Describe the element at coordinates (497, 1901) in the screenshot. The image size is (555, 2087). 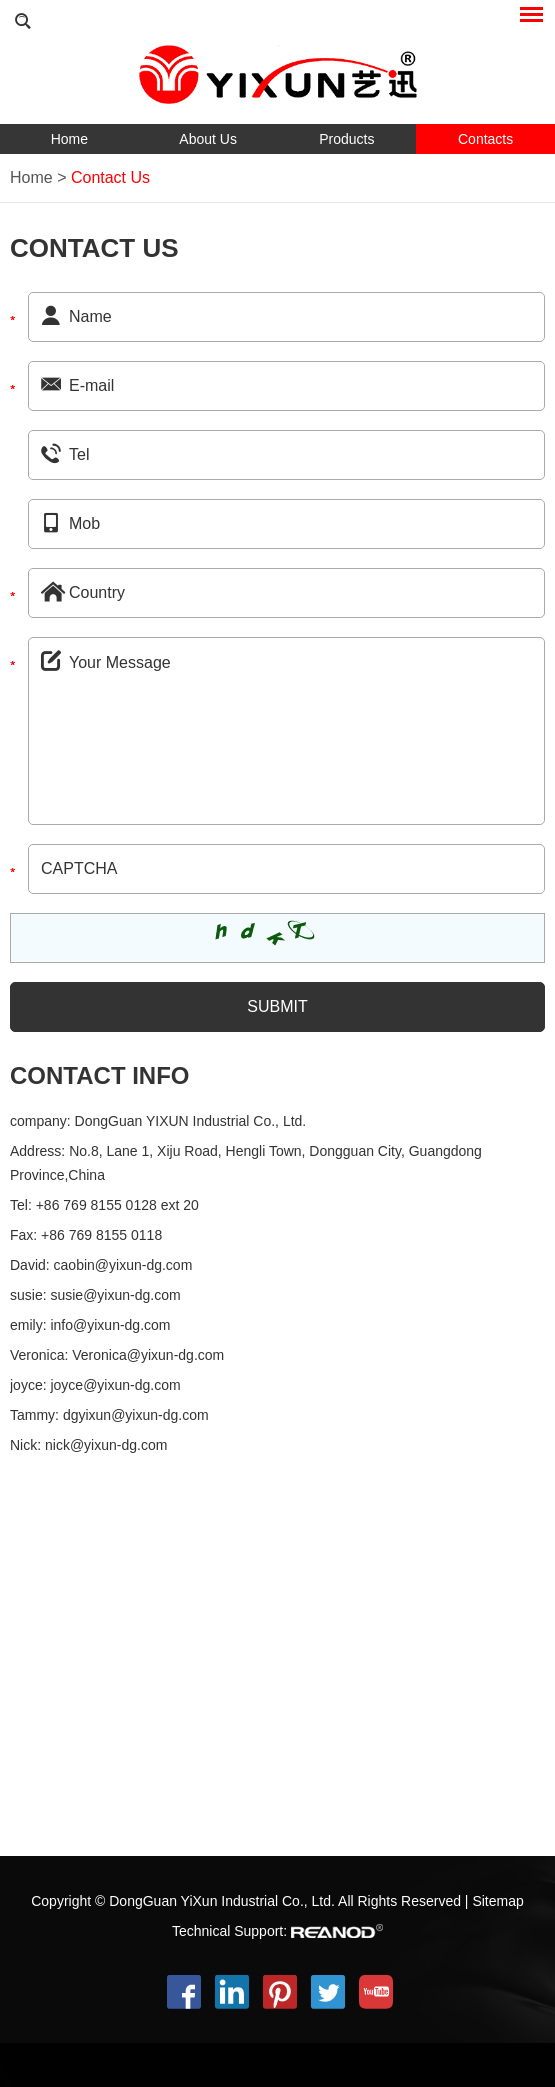
I see `Sitemap` at that location.